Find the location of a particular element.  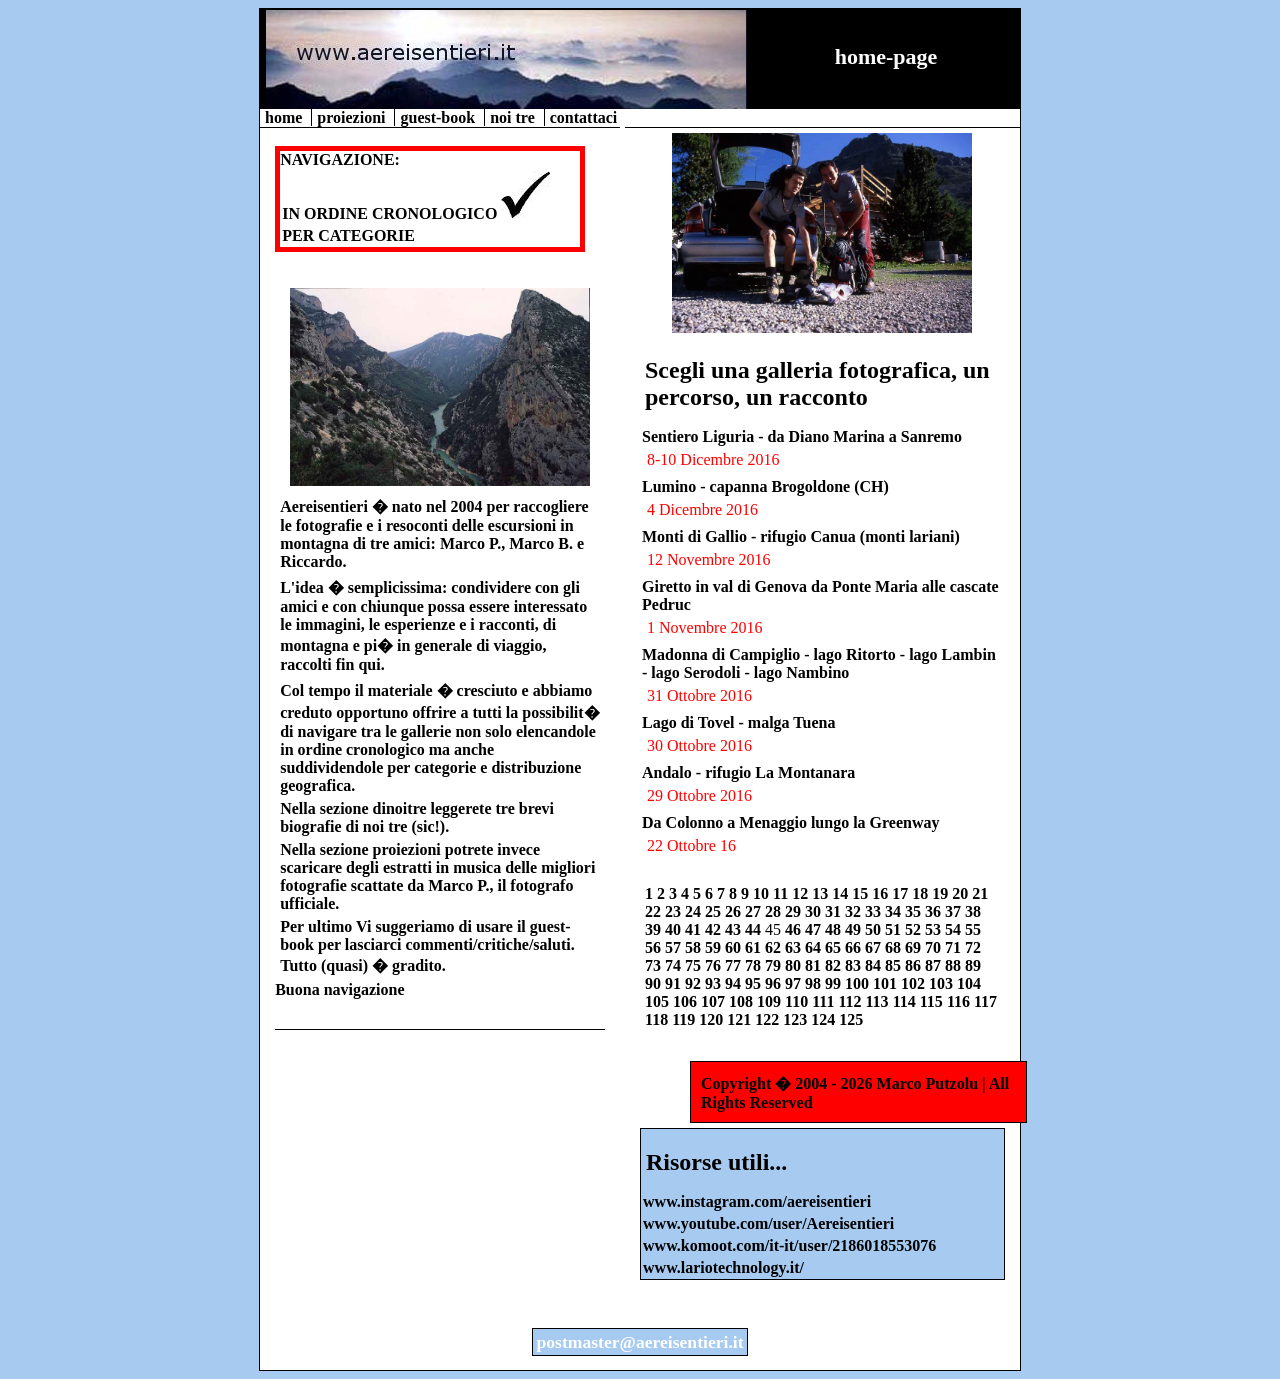

58 is located at coordinates (695, 947).